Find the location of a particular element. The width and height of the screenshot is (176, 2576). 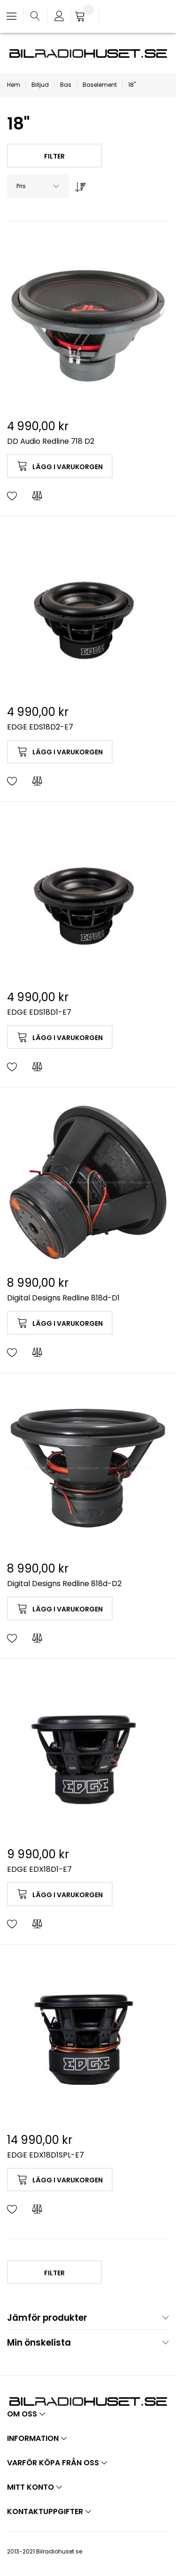

EDGE EDS18D1-E7 is located at coordinates (39, 1012).